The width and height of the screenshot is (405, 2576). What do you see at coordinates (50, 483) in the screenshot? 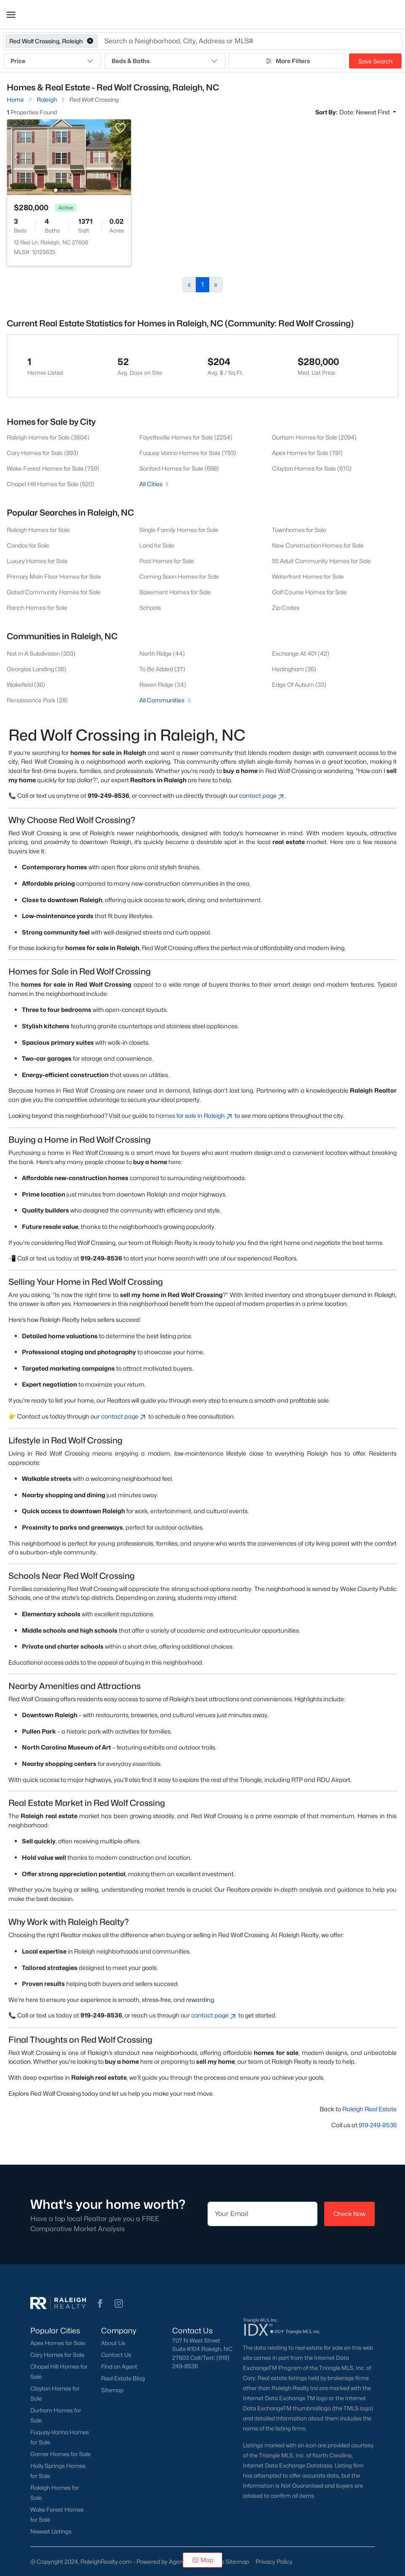
I see `Chapel Hill Homes for Sale (620)` at bounding box center [50, 483].